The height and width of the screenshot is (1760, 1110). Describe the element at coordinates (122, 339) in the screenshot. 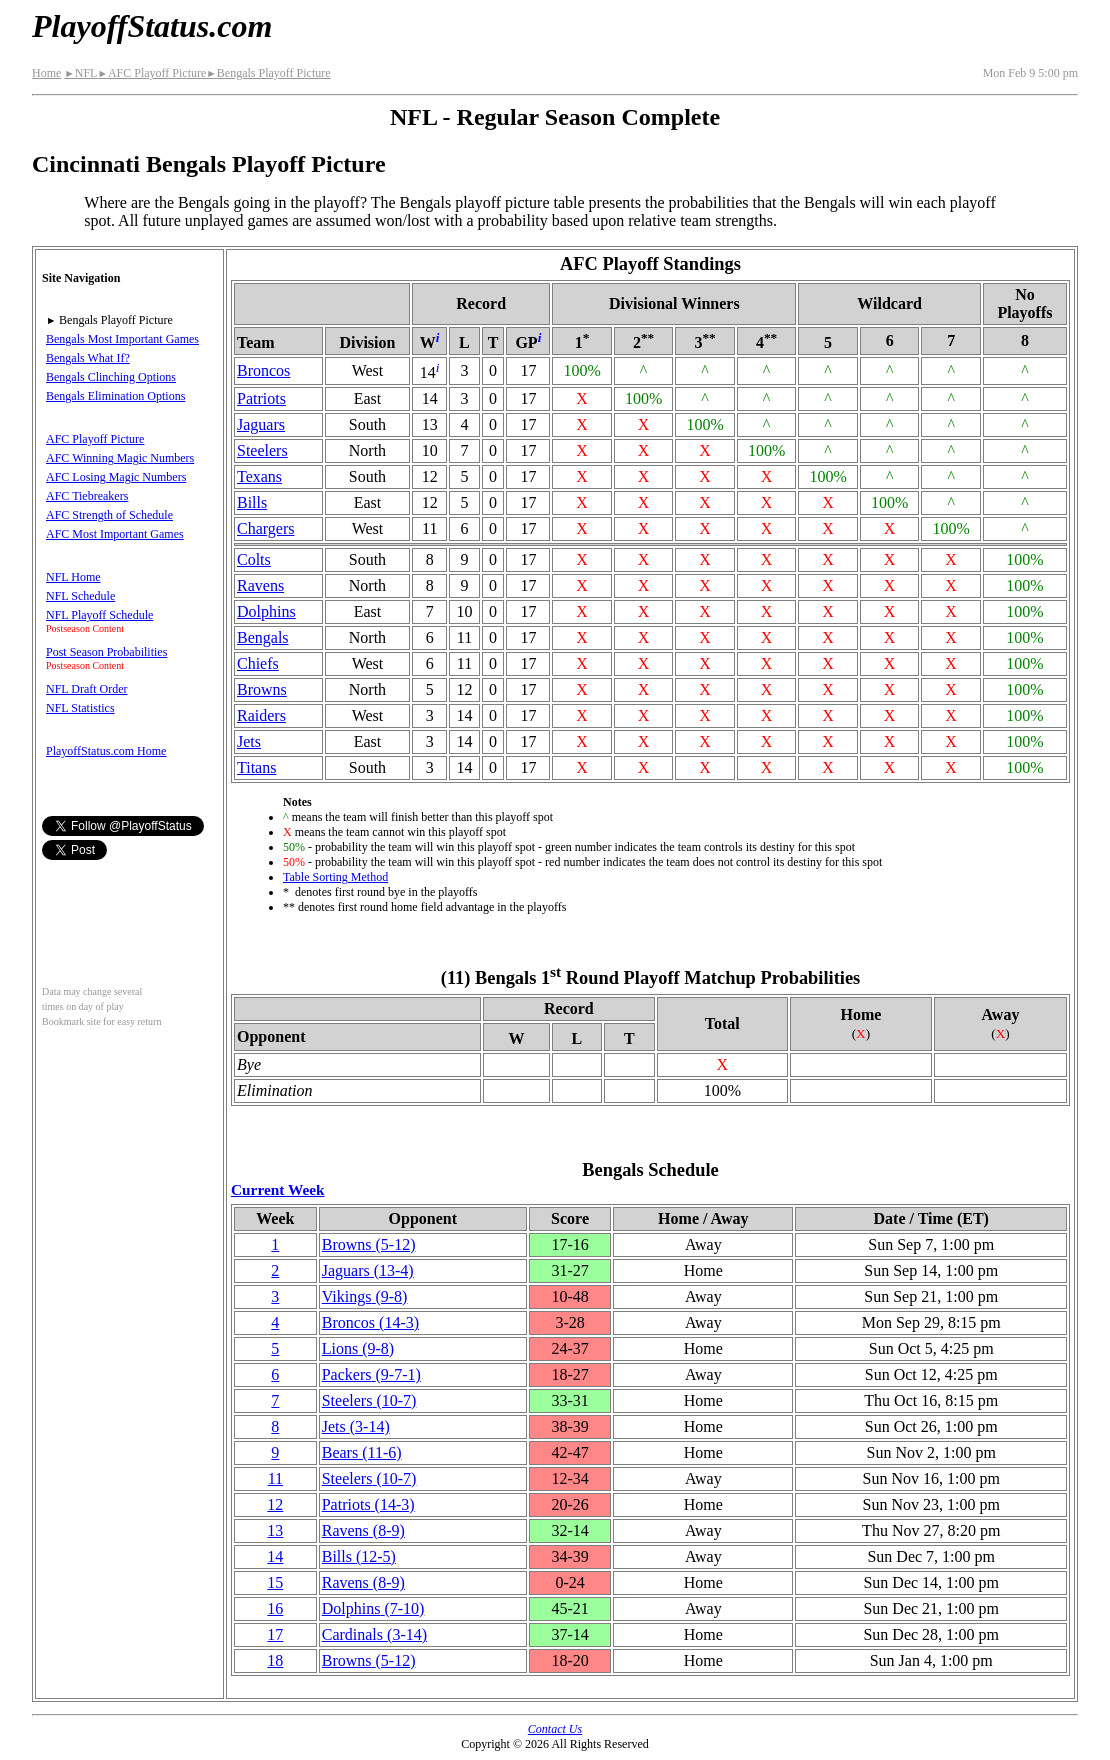

I see `Bengals Most Important Games` at that location.